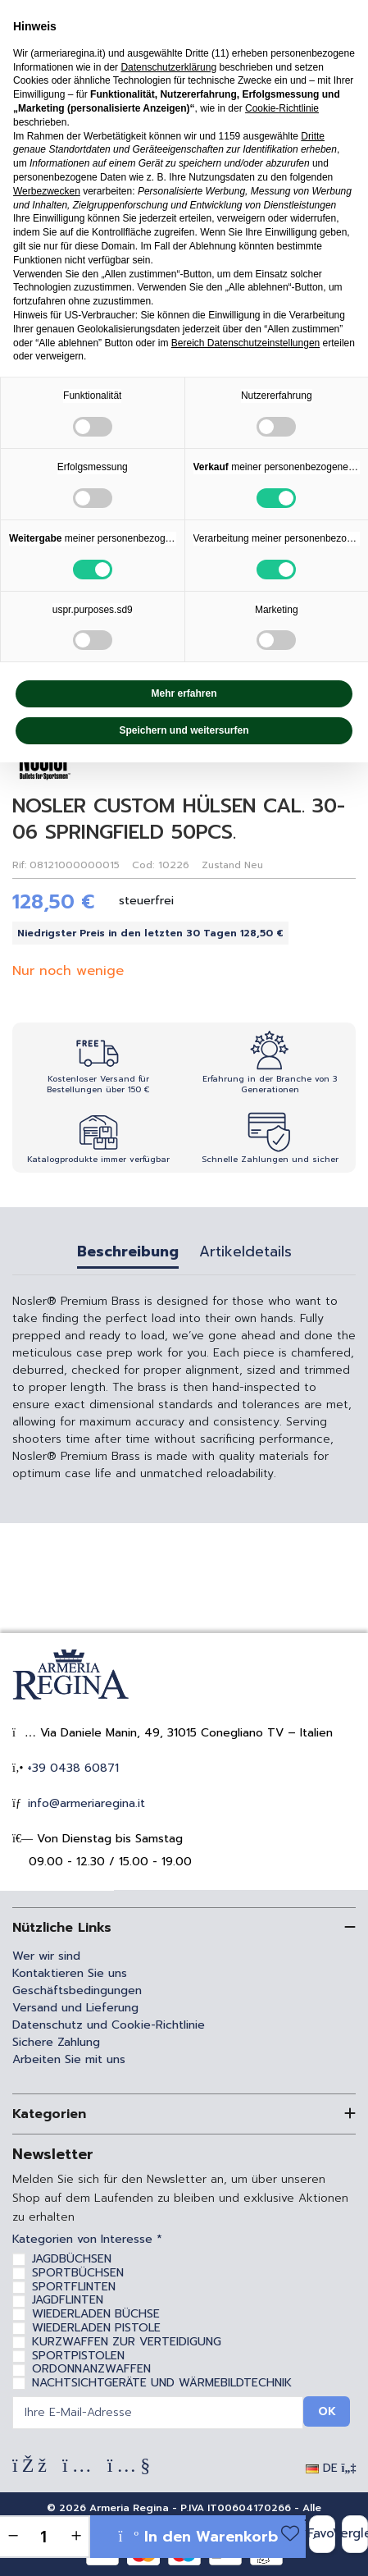 The height and width of the screenshot is (2576, 368). What do you see at coordinates (71, 1768) in the screenshot?
I see `+39 0438 60871` at bounding box center [71, 1768].